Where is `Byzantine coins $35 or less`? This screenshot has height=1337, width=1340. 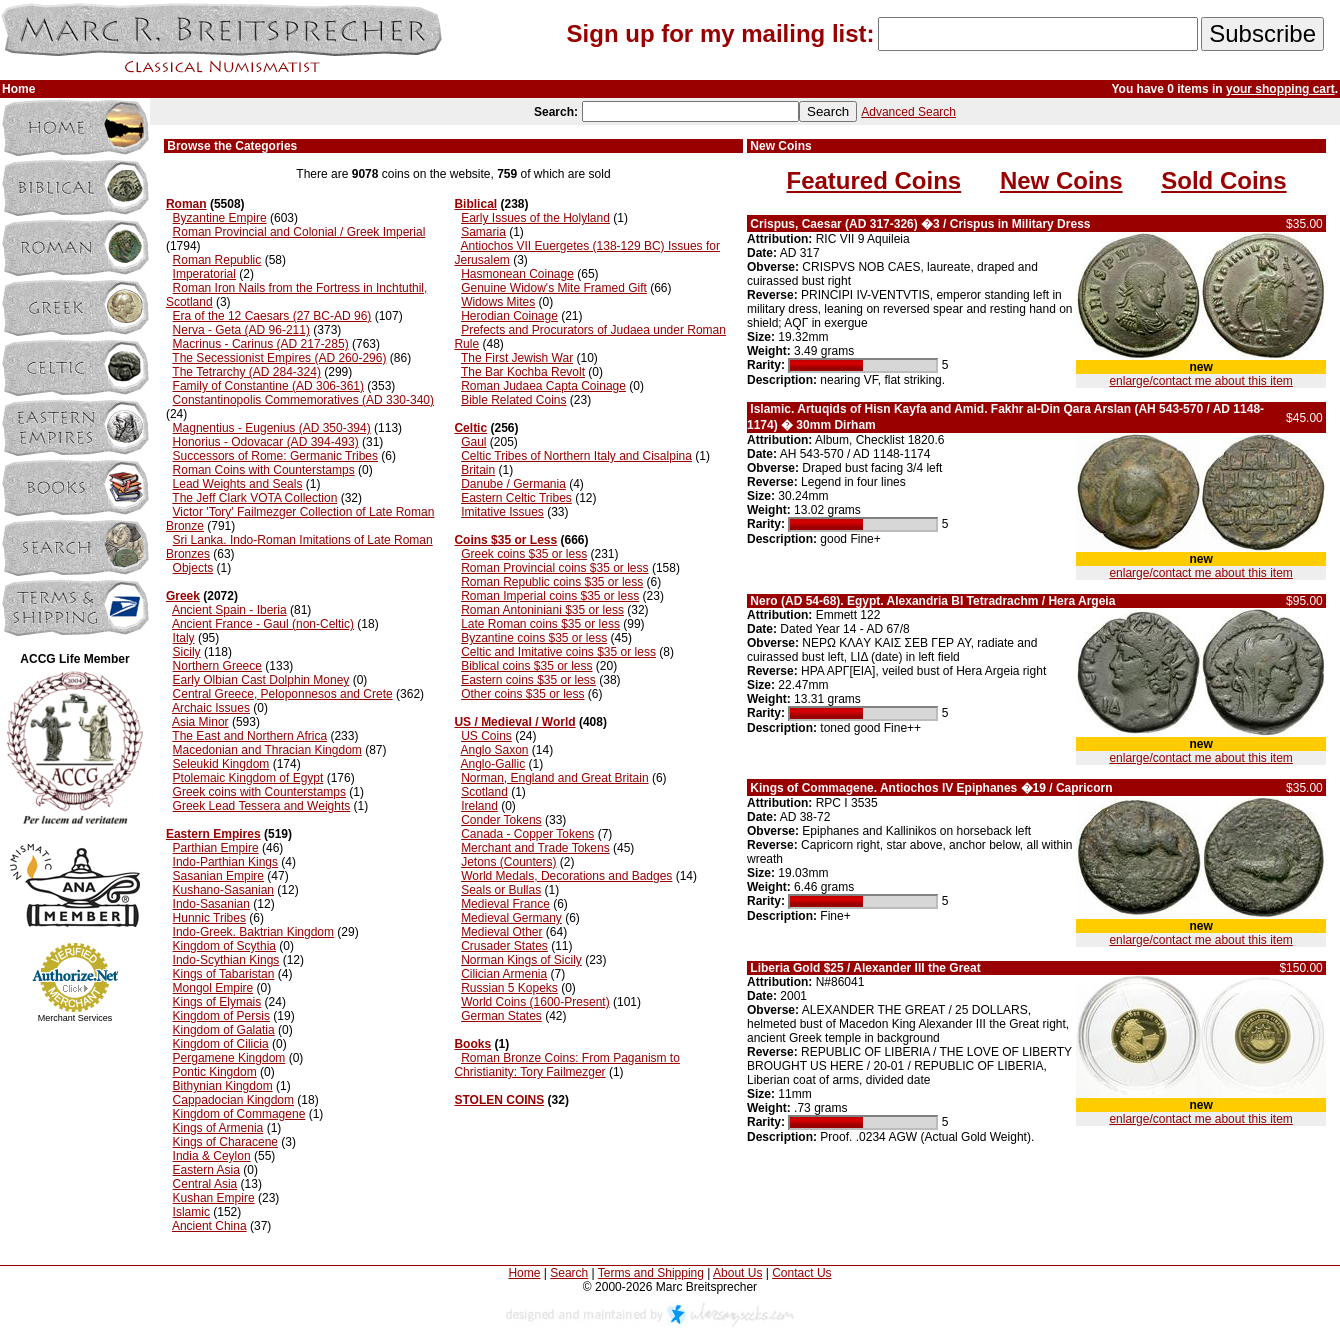
Byzantine coins $35 or less is located at coordinates (534, 638).